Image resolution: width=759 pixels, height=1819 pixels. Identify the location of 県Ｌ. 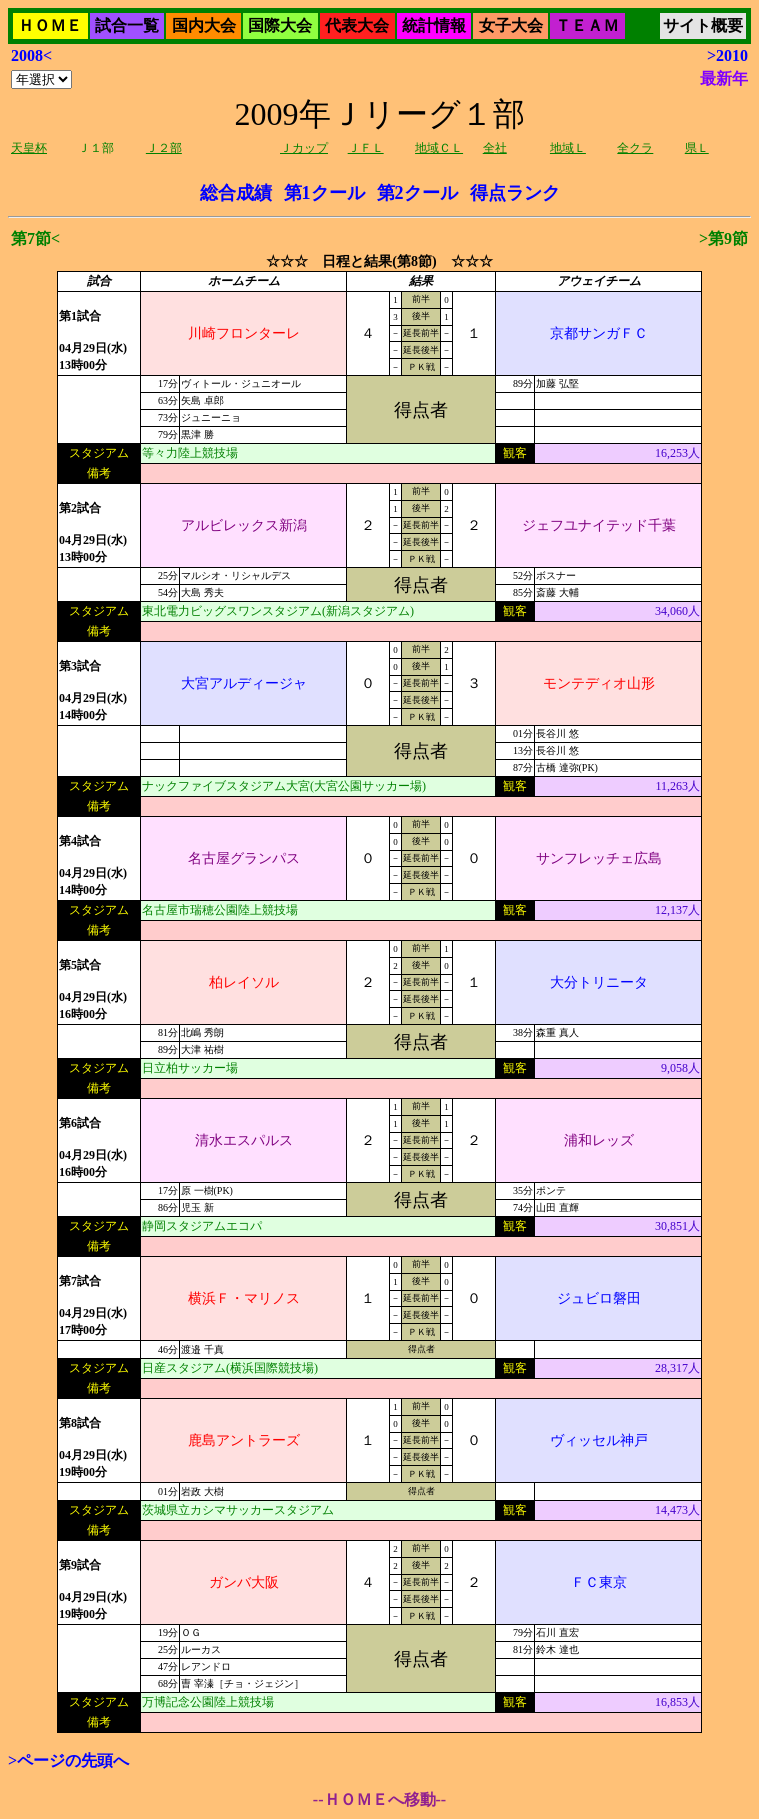
(697, 148).